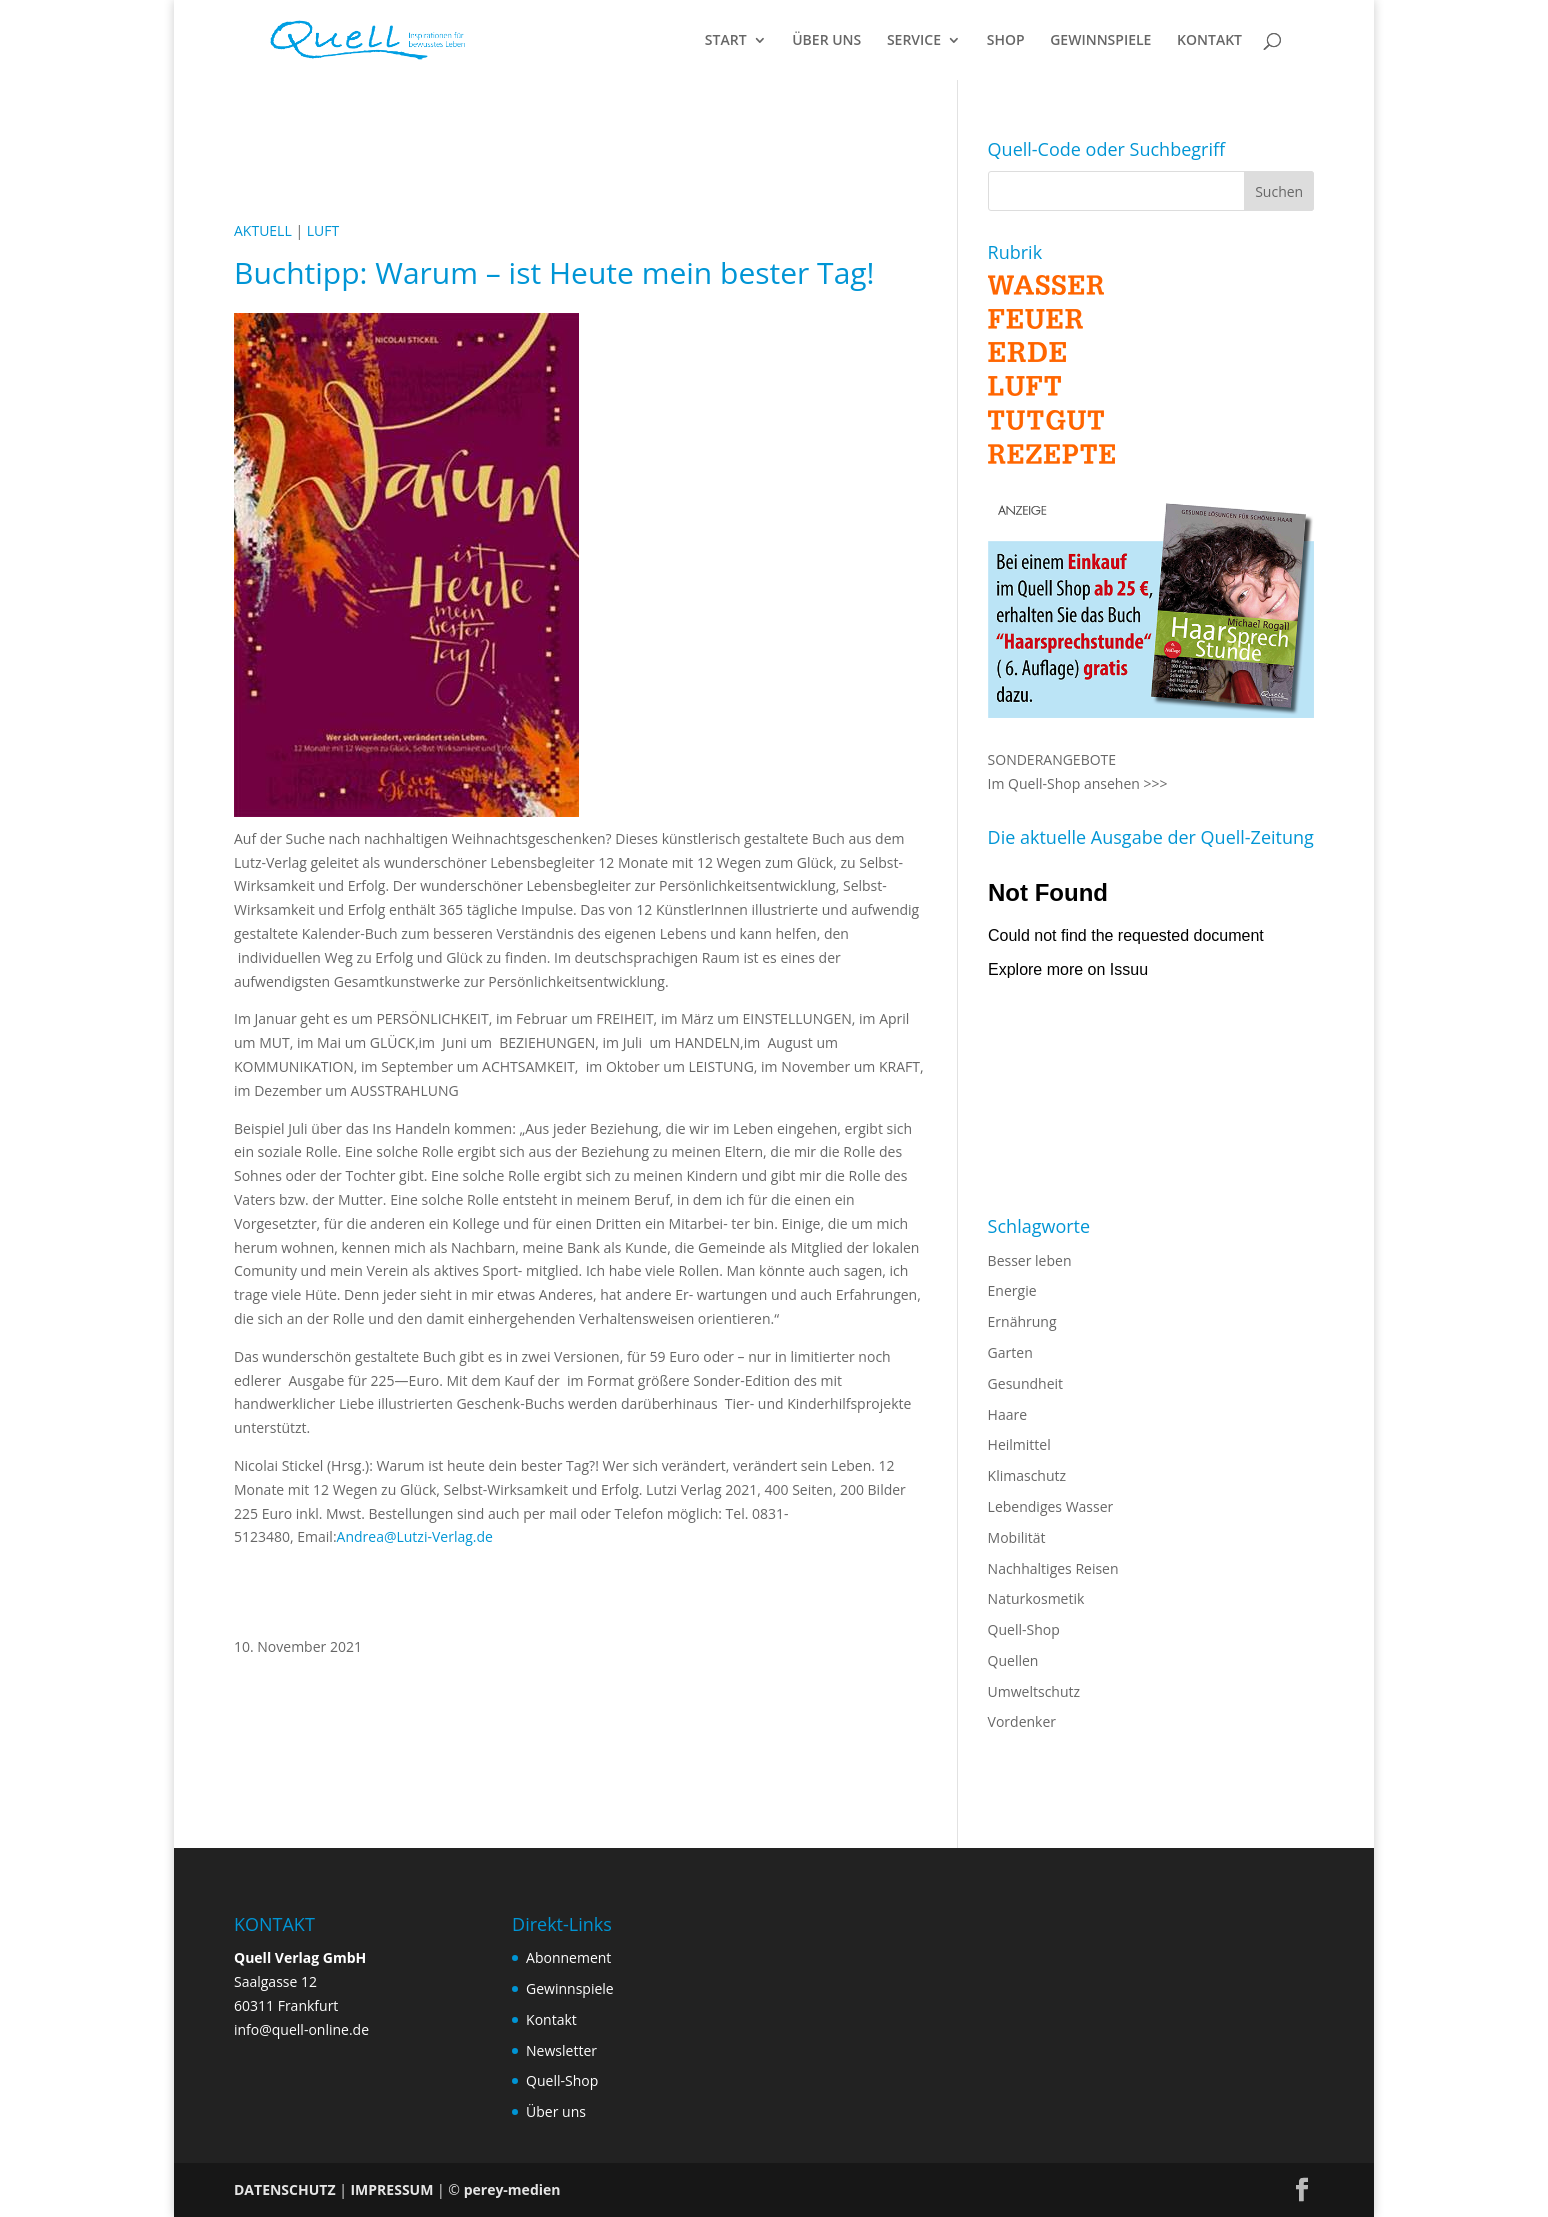  Describe the element at coordinates (263, 230) in the screenshot. I see `AKTUELL` at that location.